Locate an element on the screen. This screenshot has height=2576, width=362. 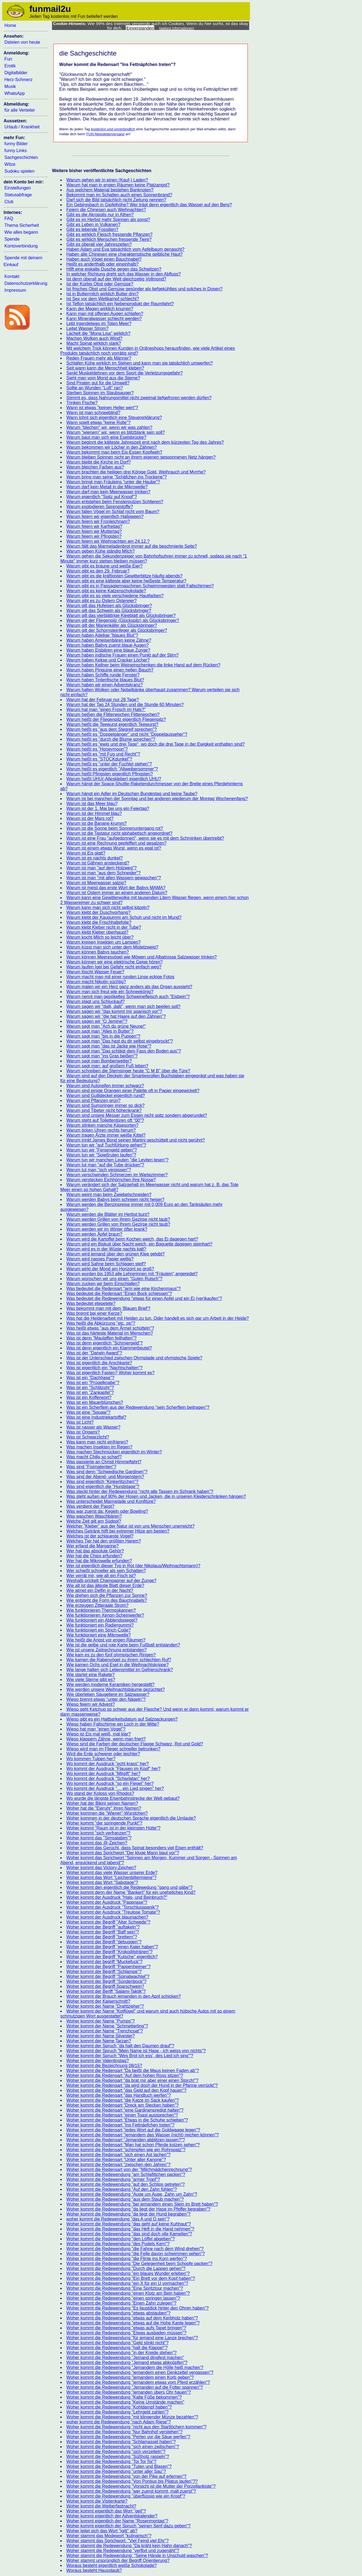
Woher kommt der Ausdruck "Pappnase"? is located at coordinates (106, 1902).